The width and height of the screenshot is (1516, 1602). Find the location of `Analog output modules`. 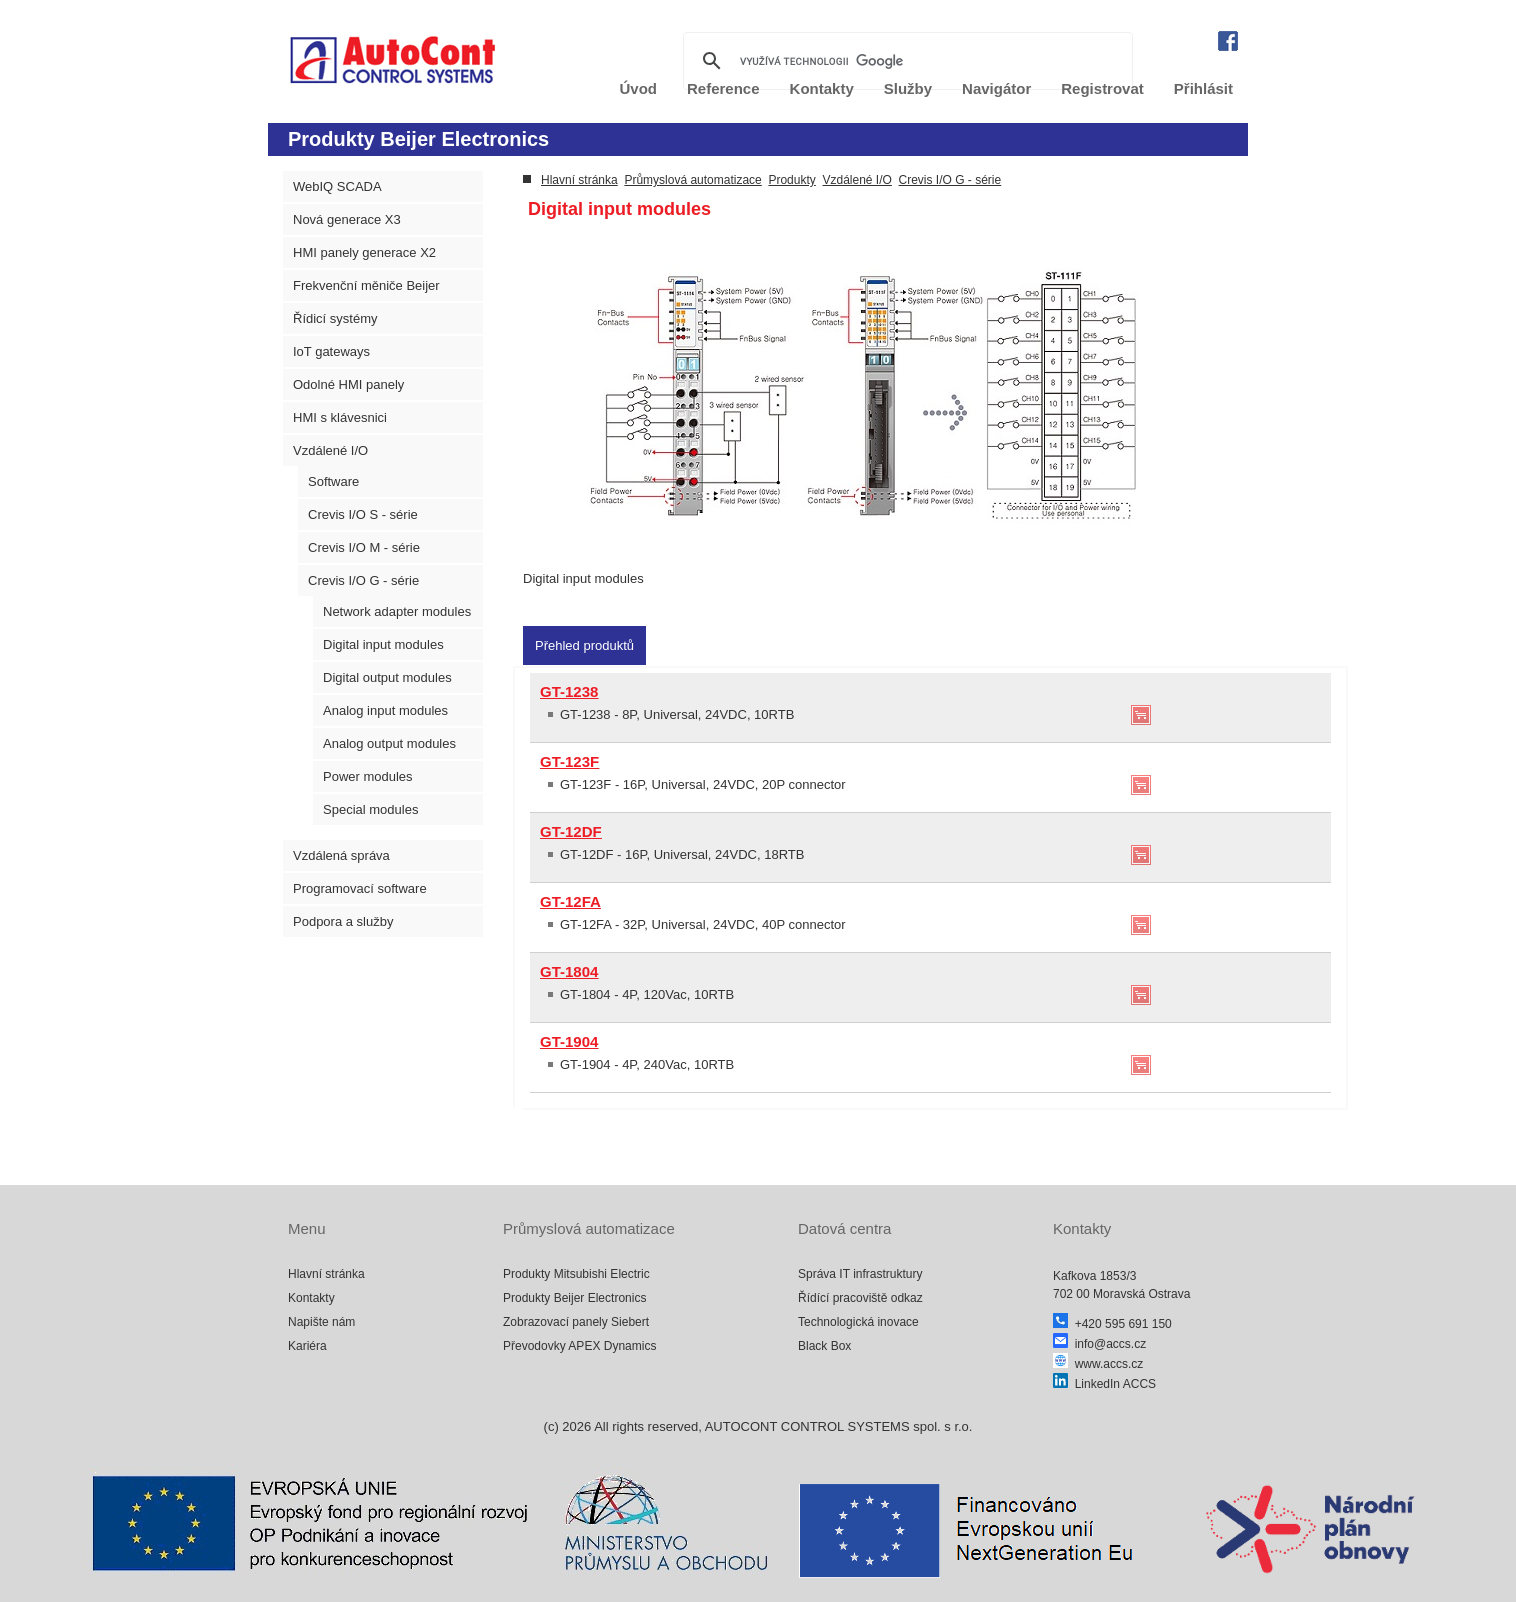

Analog output modules is located at coordinates (389, 743).